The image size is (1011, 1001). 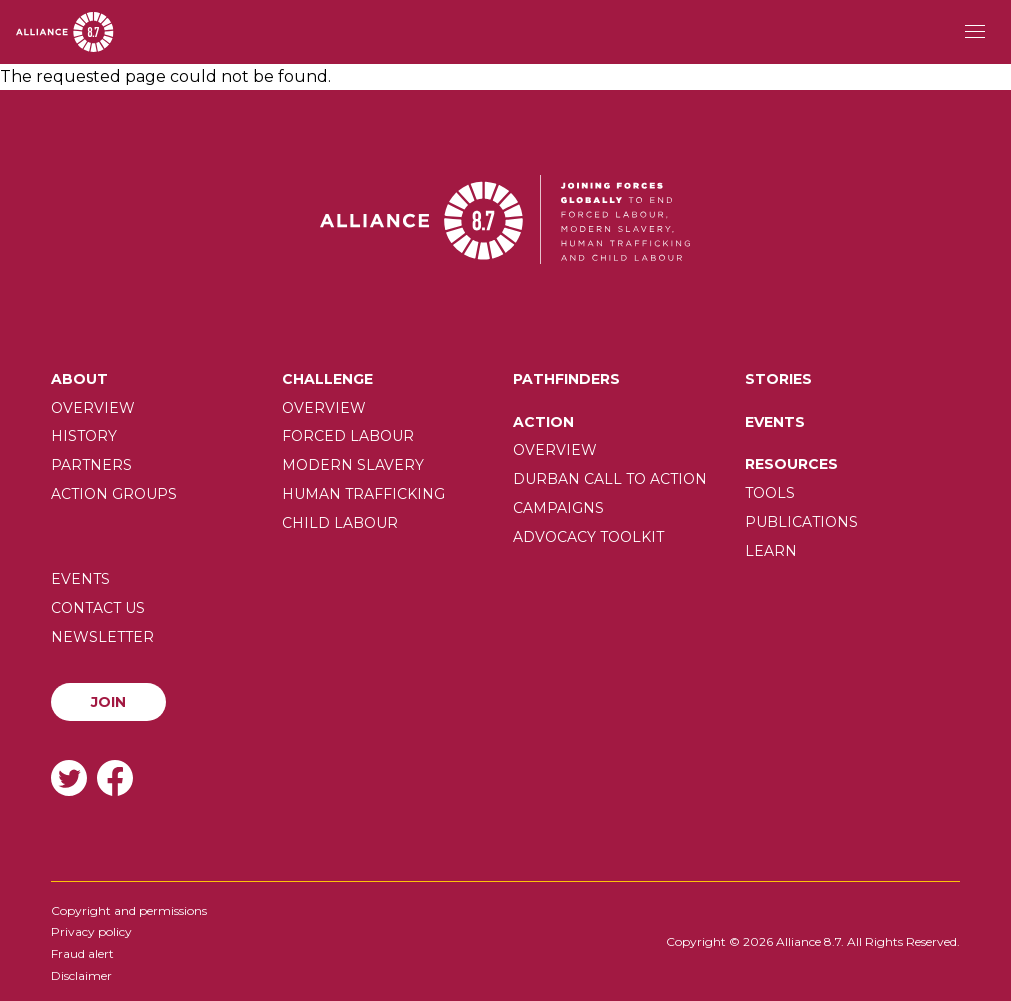 I want to click on Human trafficking, so click(x=363, y=494).